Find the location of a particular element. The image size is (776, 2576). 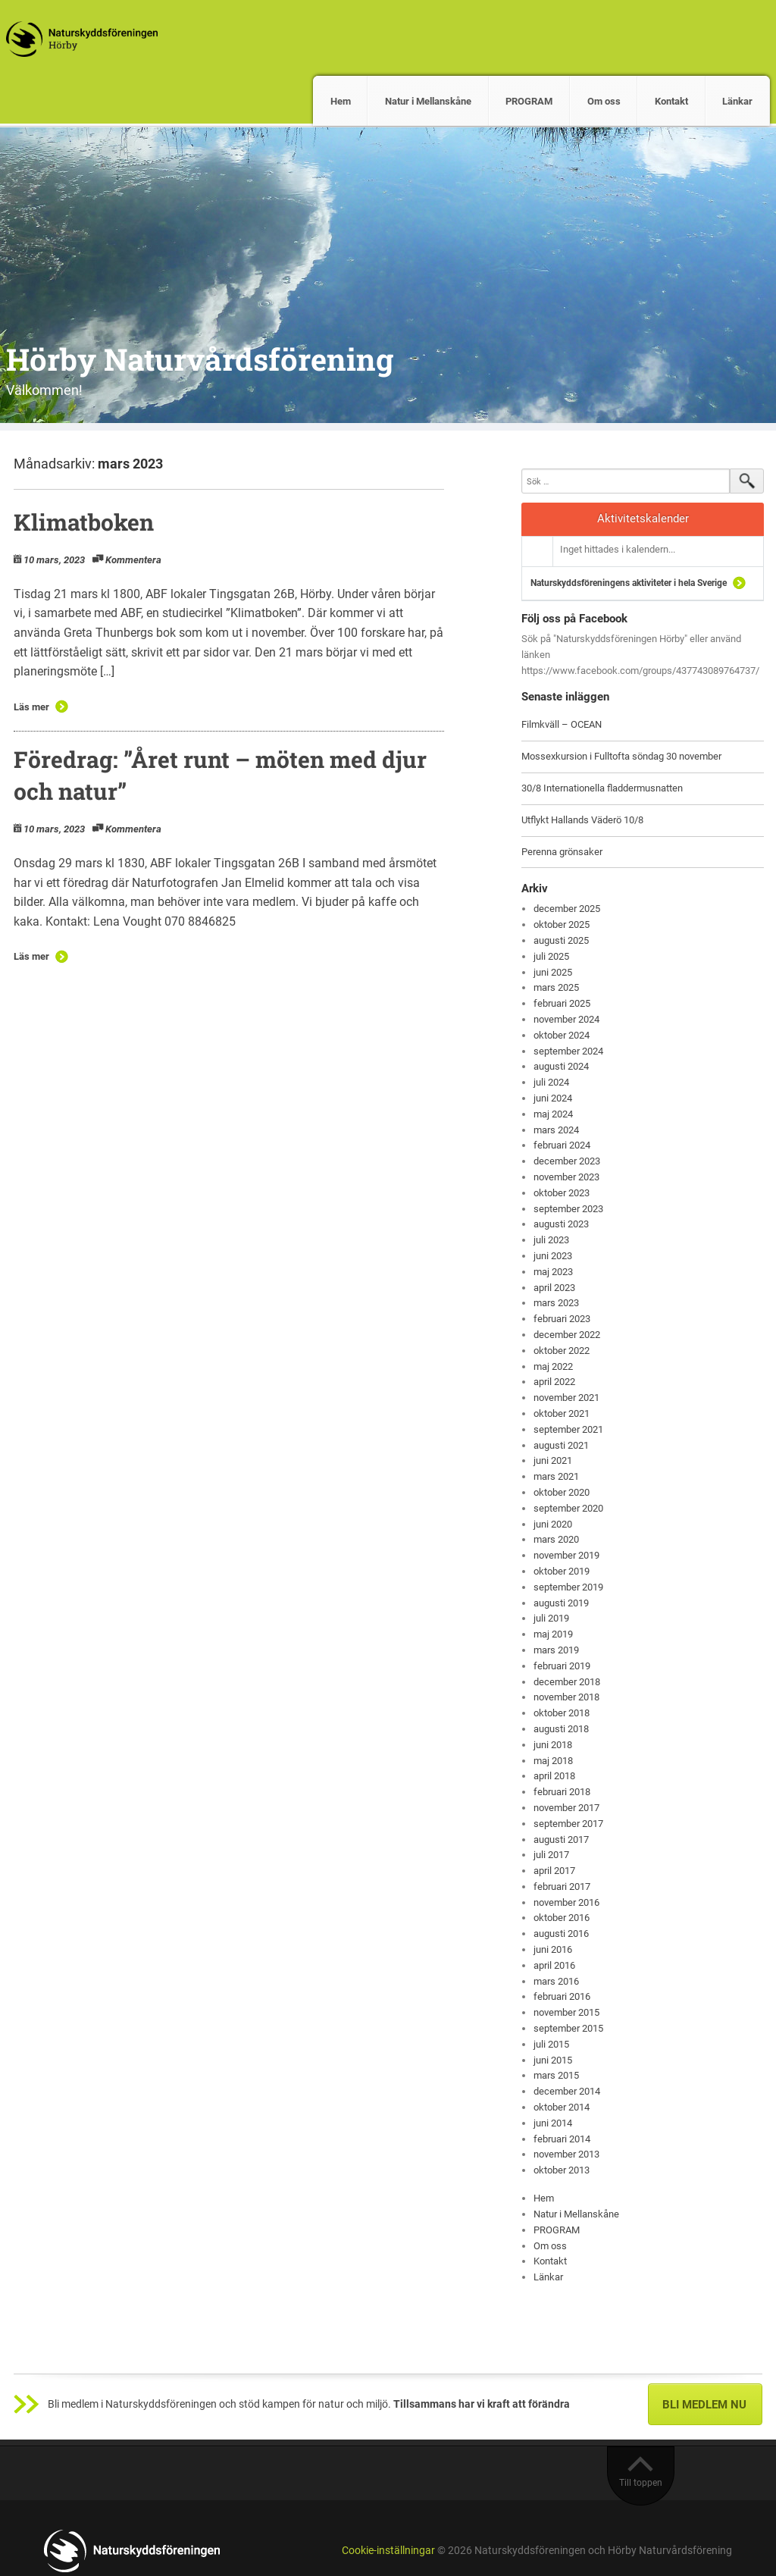

december 2025 is located at coordinates (567, 908).